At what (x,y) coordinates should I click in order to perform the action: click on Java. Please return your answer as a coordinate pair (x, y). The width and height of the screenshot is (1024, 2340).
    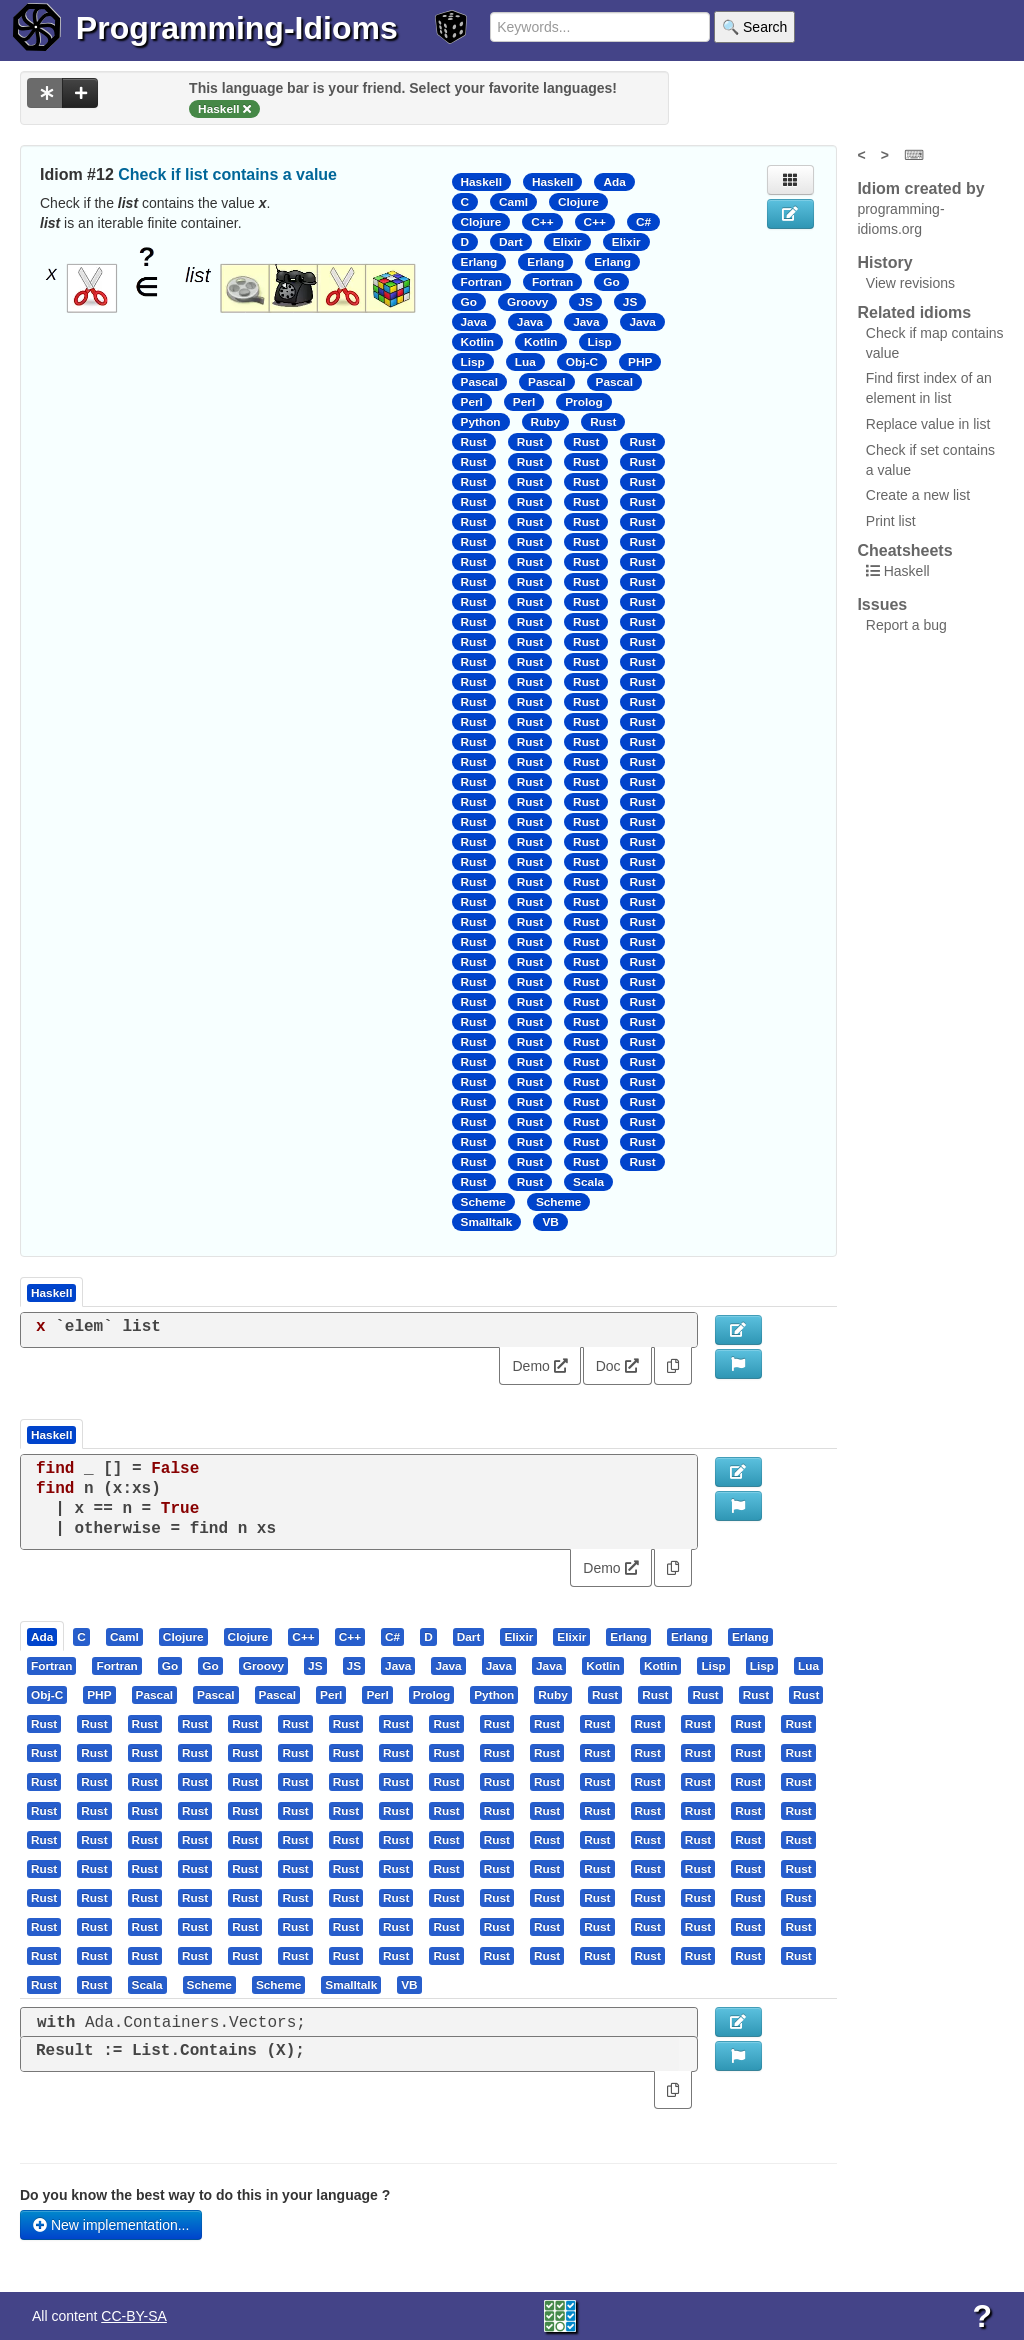
    Looking at the image, I should click on (474, 322).